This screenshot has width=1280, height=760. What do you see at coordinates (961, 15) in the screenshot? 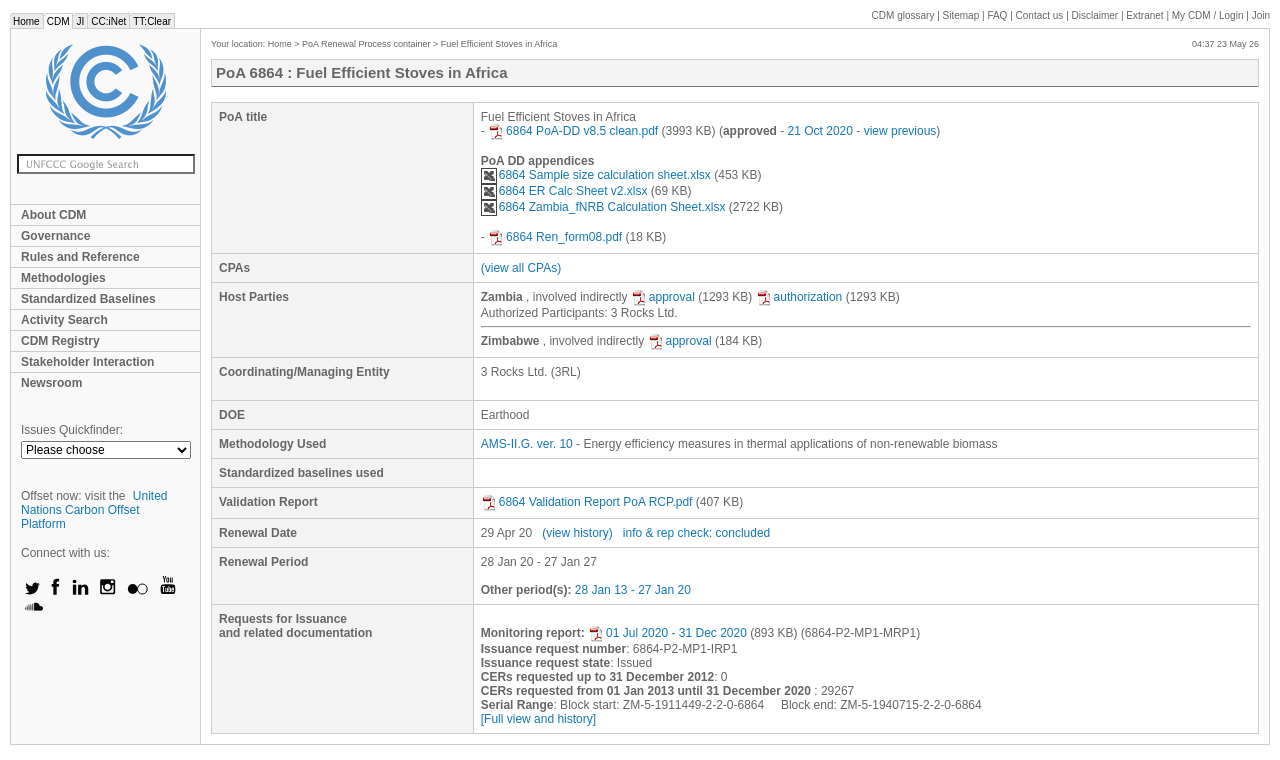
I see `Sitemap` at bounding box center [961, 15].